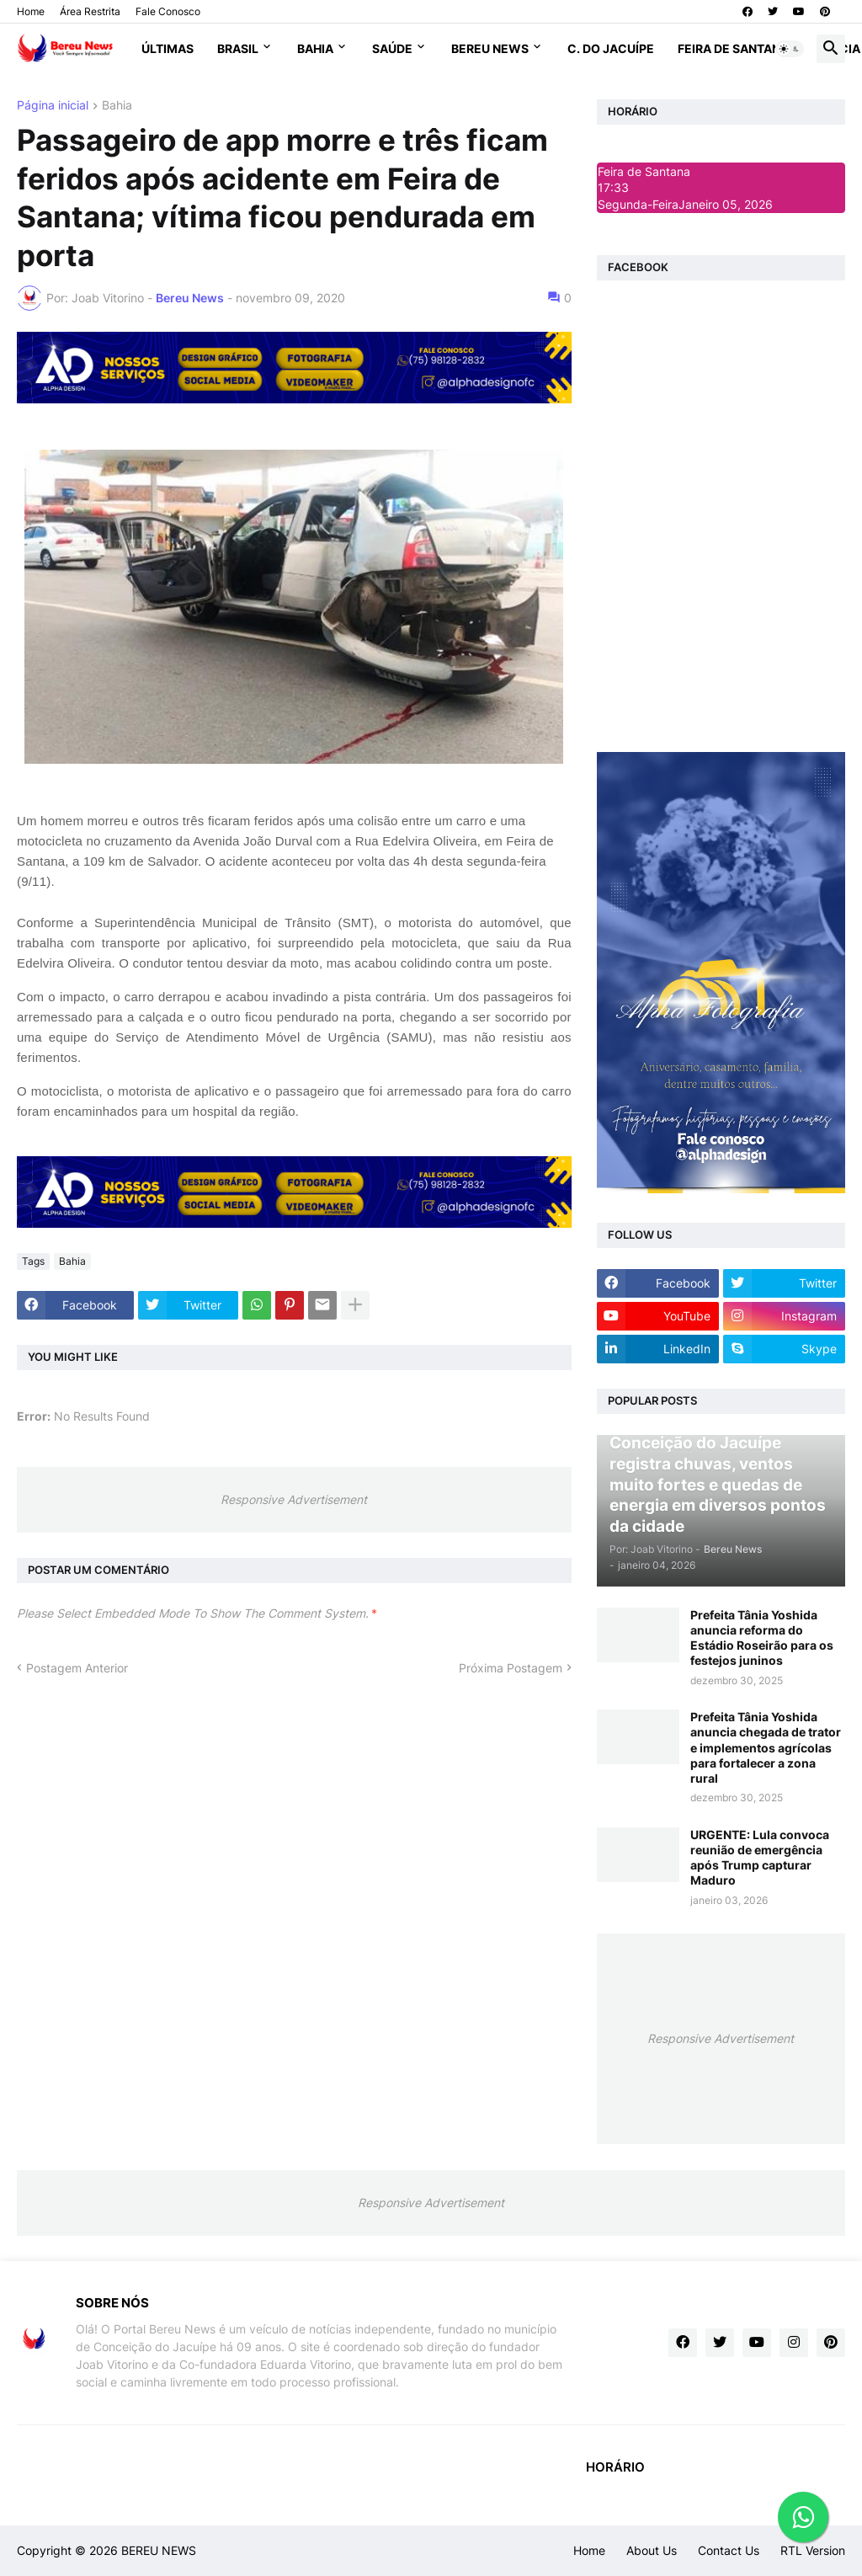 This screenshot has height=2576, width=862. I want to click on Prefeita Tânia Yoshida anuncia chegada de trator e implementos agrícolas para fortalecer a zona rural, so click(765, 1747).